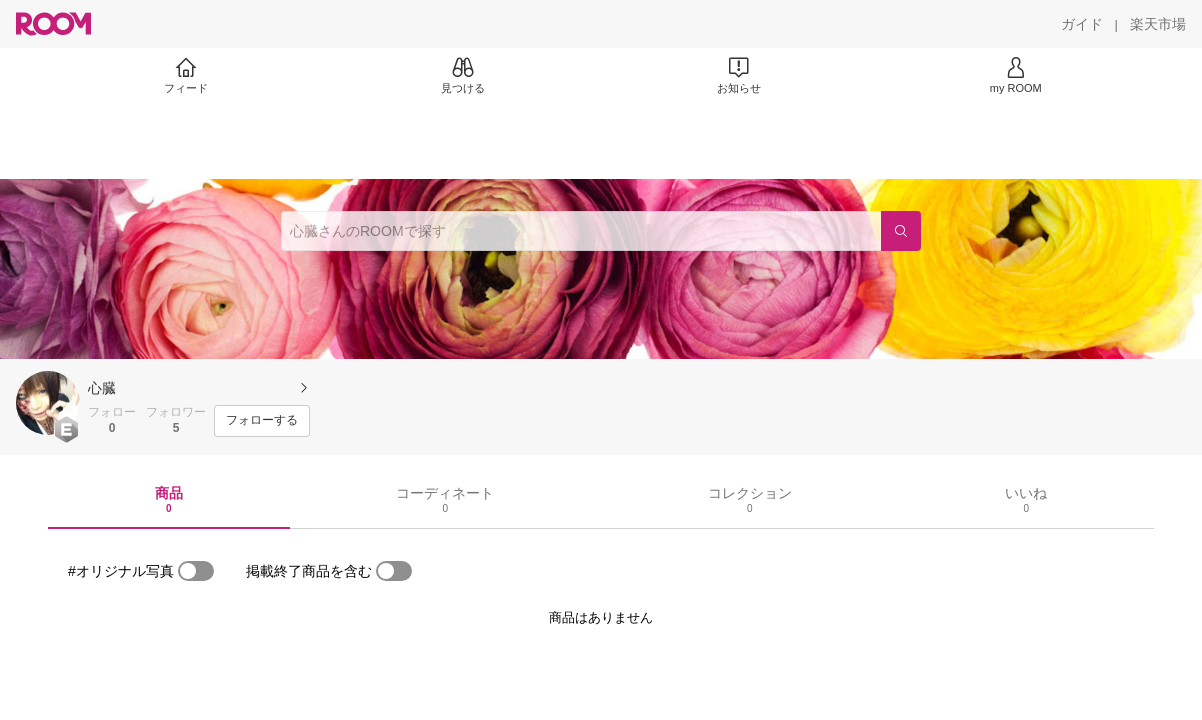 The image size is (1202, 720). Describe the element at coordinates (1082, 24) in the screenshot. I see `[ガイド]` at that location.